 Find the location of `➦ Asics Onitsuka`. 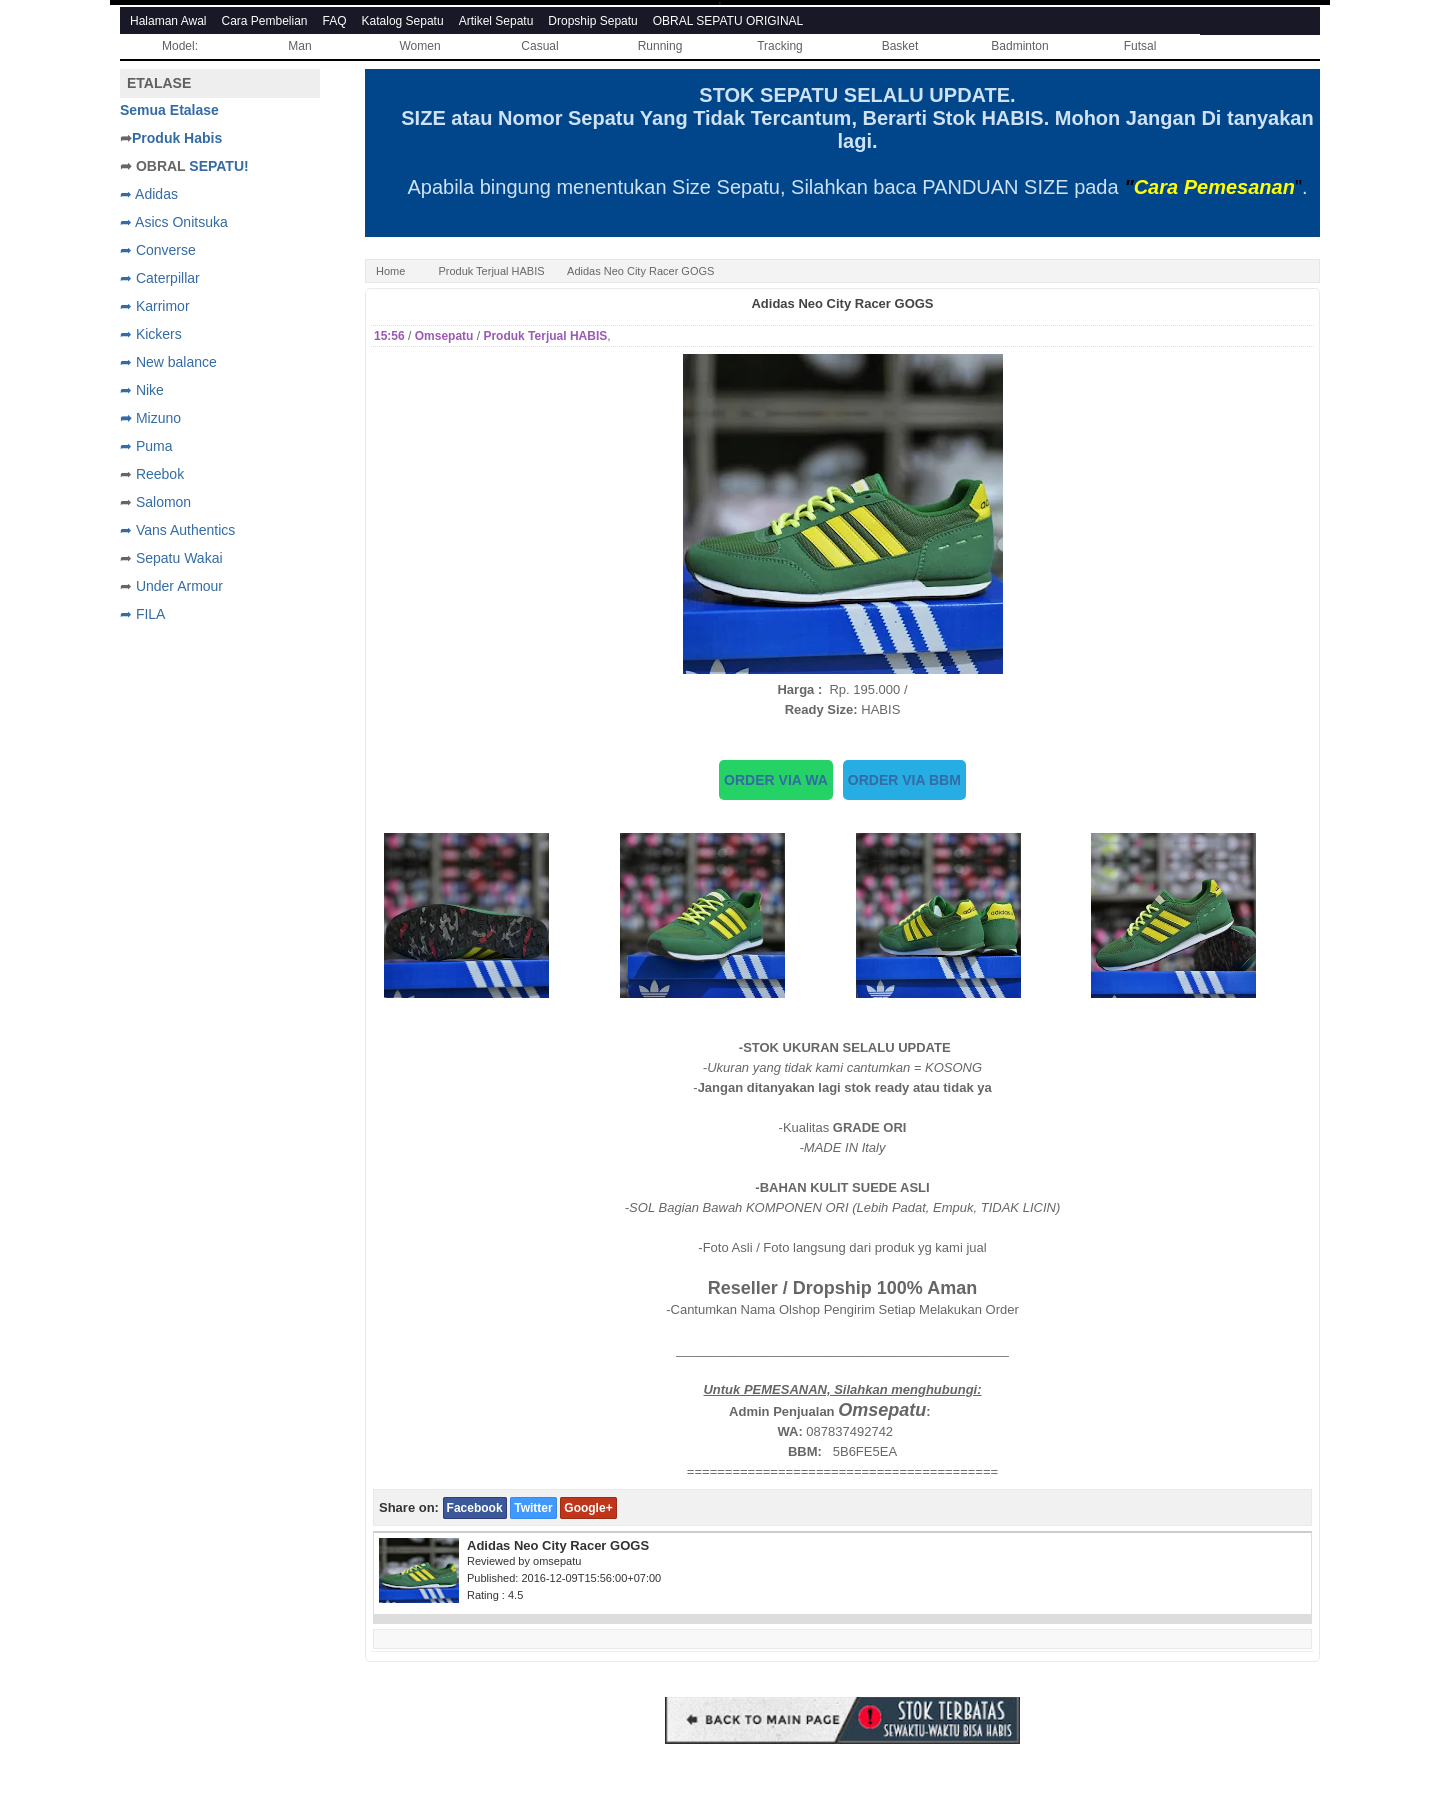

➦ Asics Onitsuka is located at coordinates (174, 222).